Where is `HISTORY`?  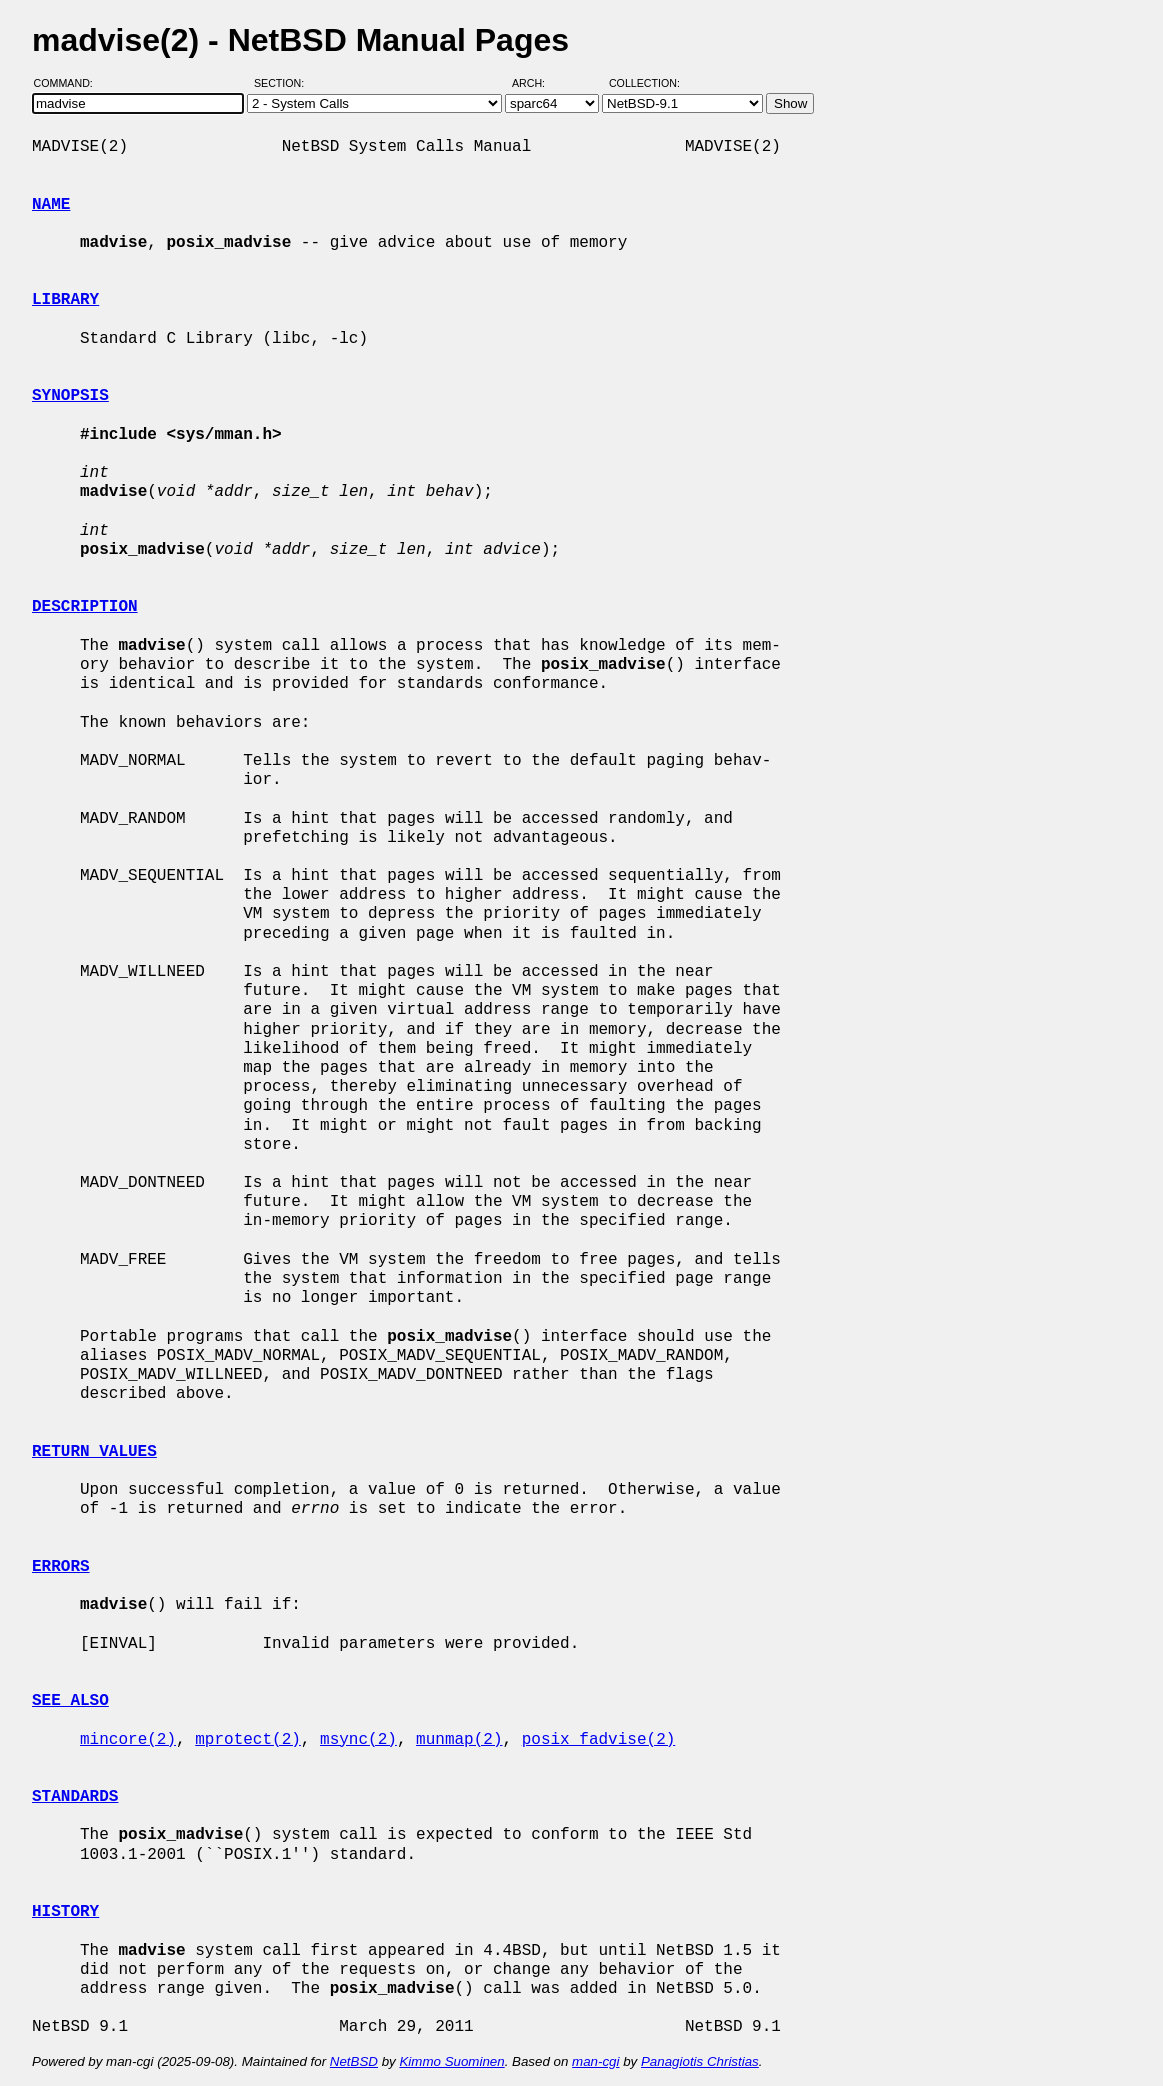
HISTORY is located at coordinates (65, 1912).